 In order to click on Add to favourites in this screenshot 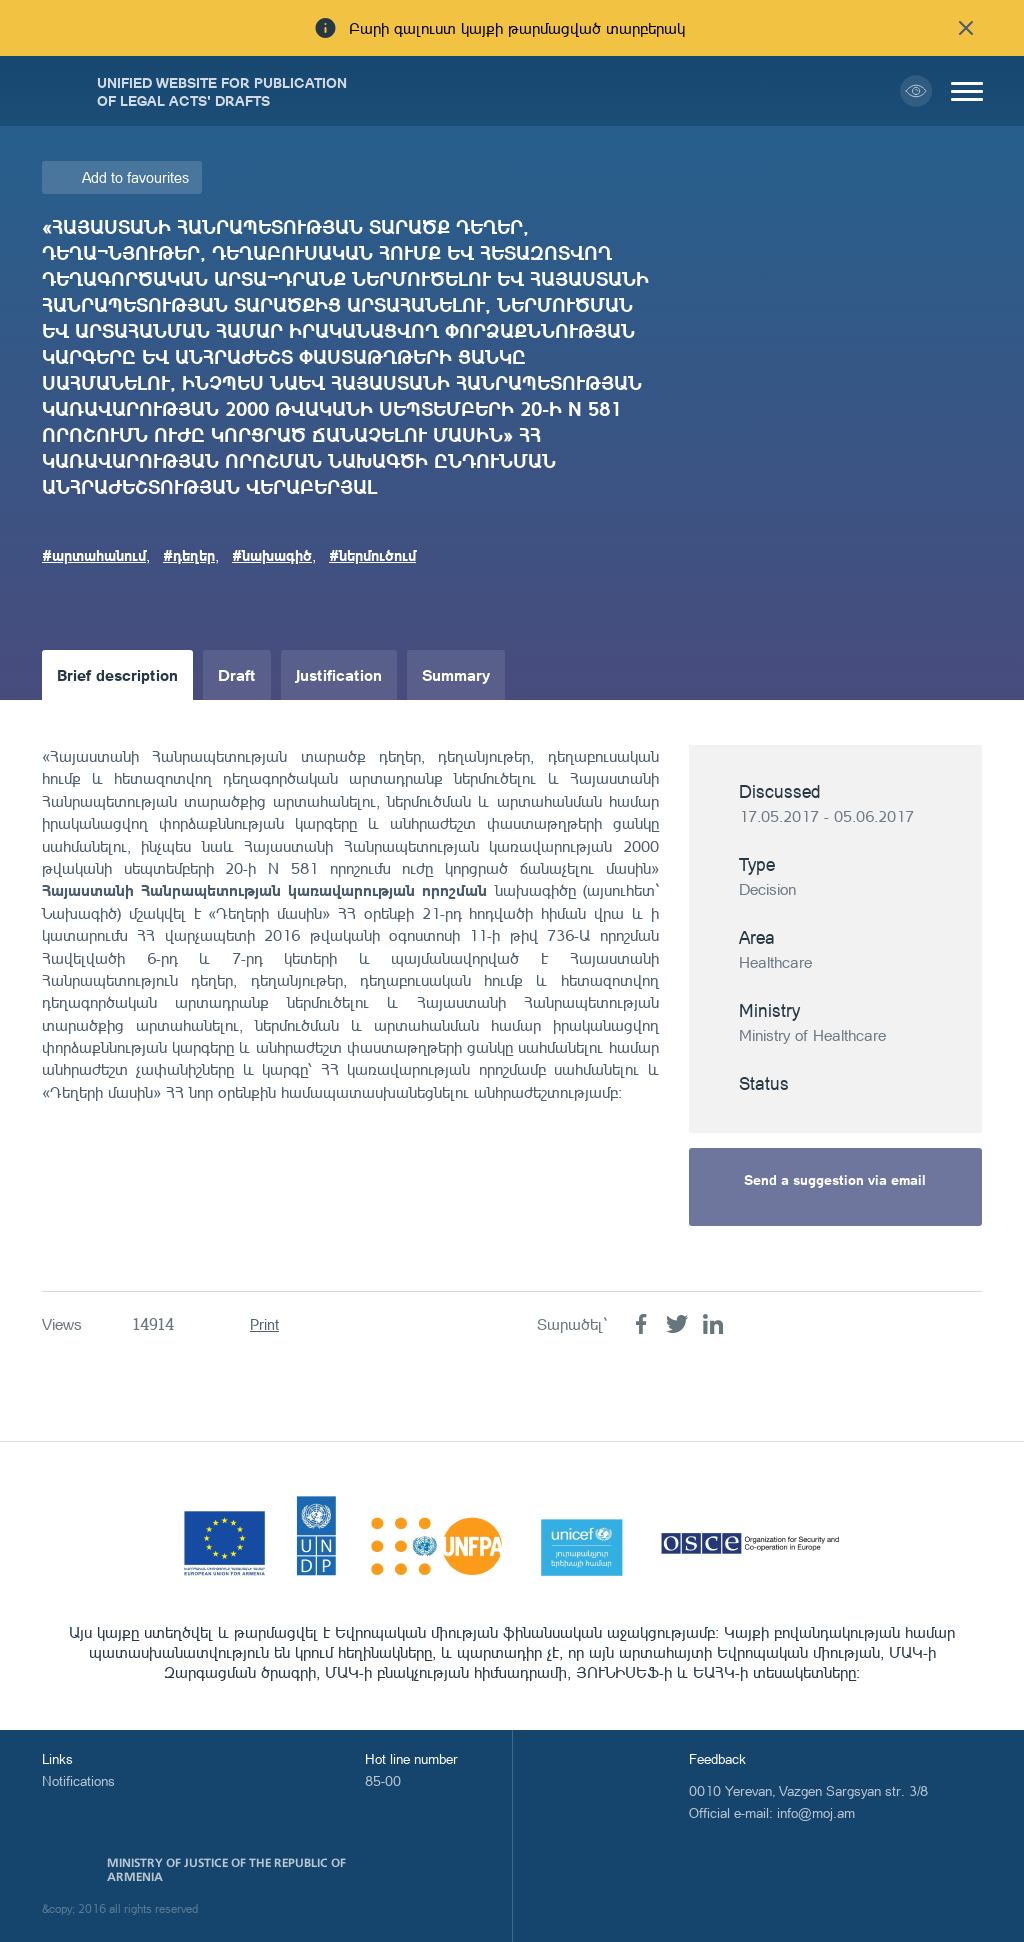, I will do `click(135, 177)`.